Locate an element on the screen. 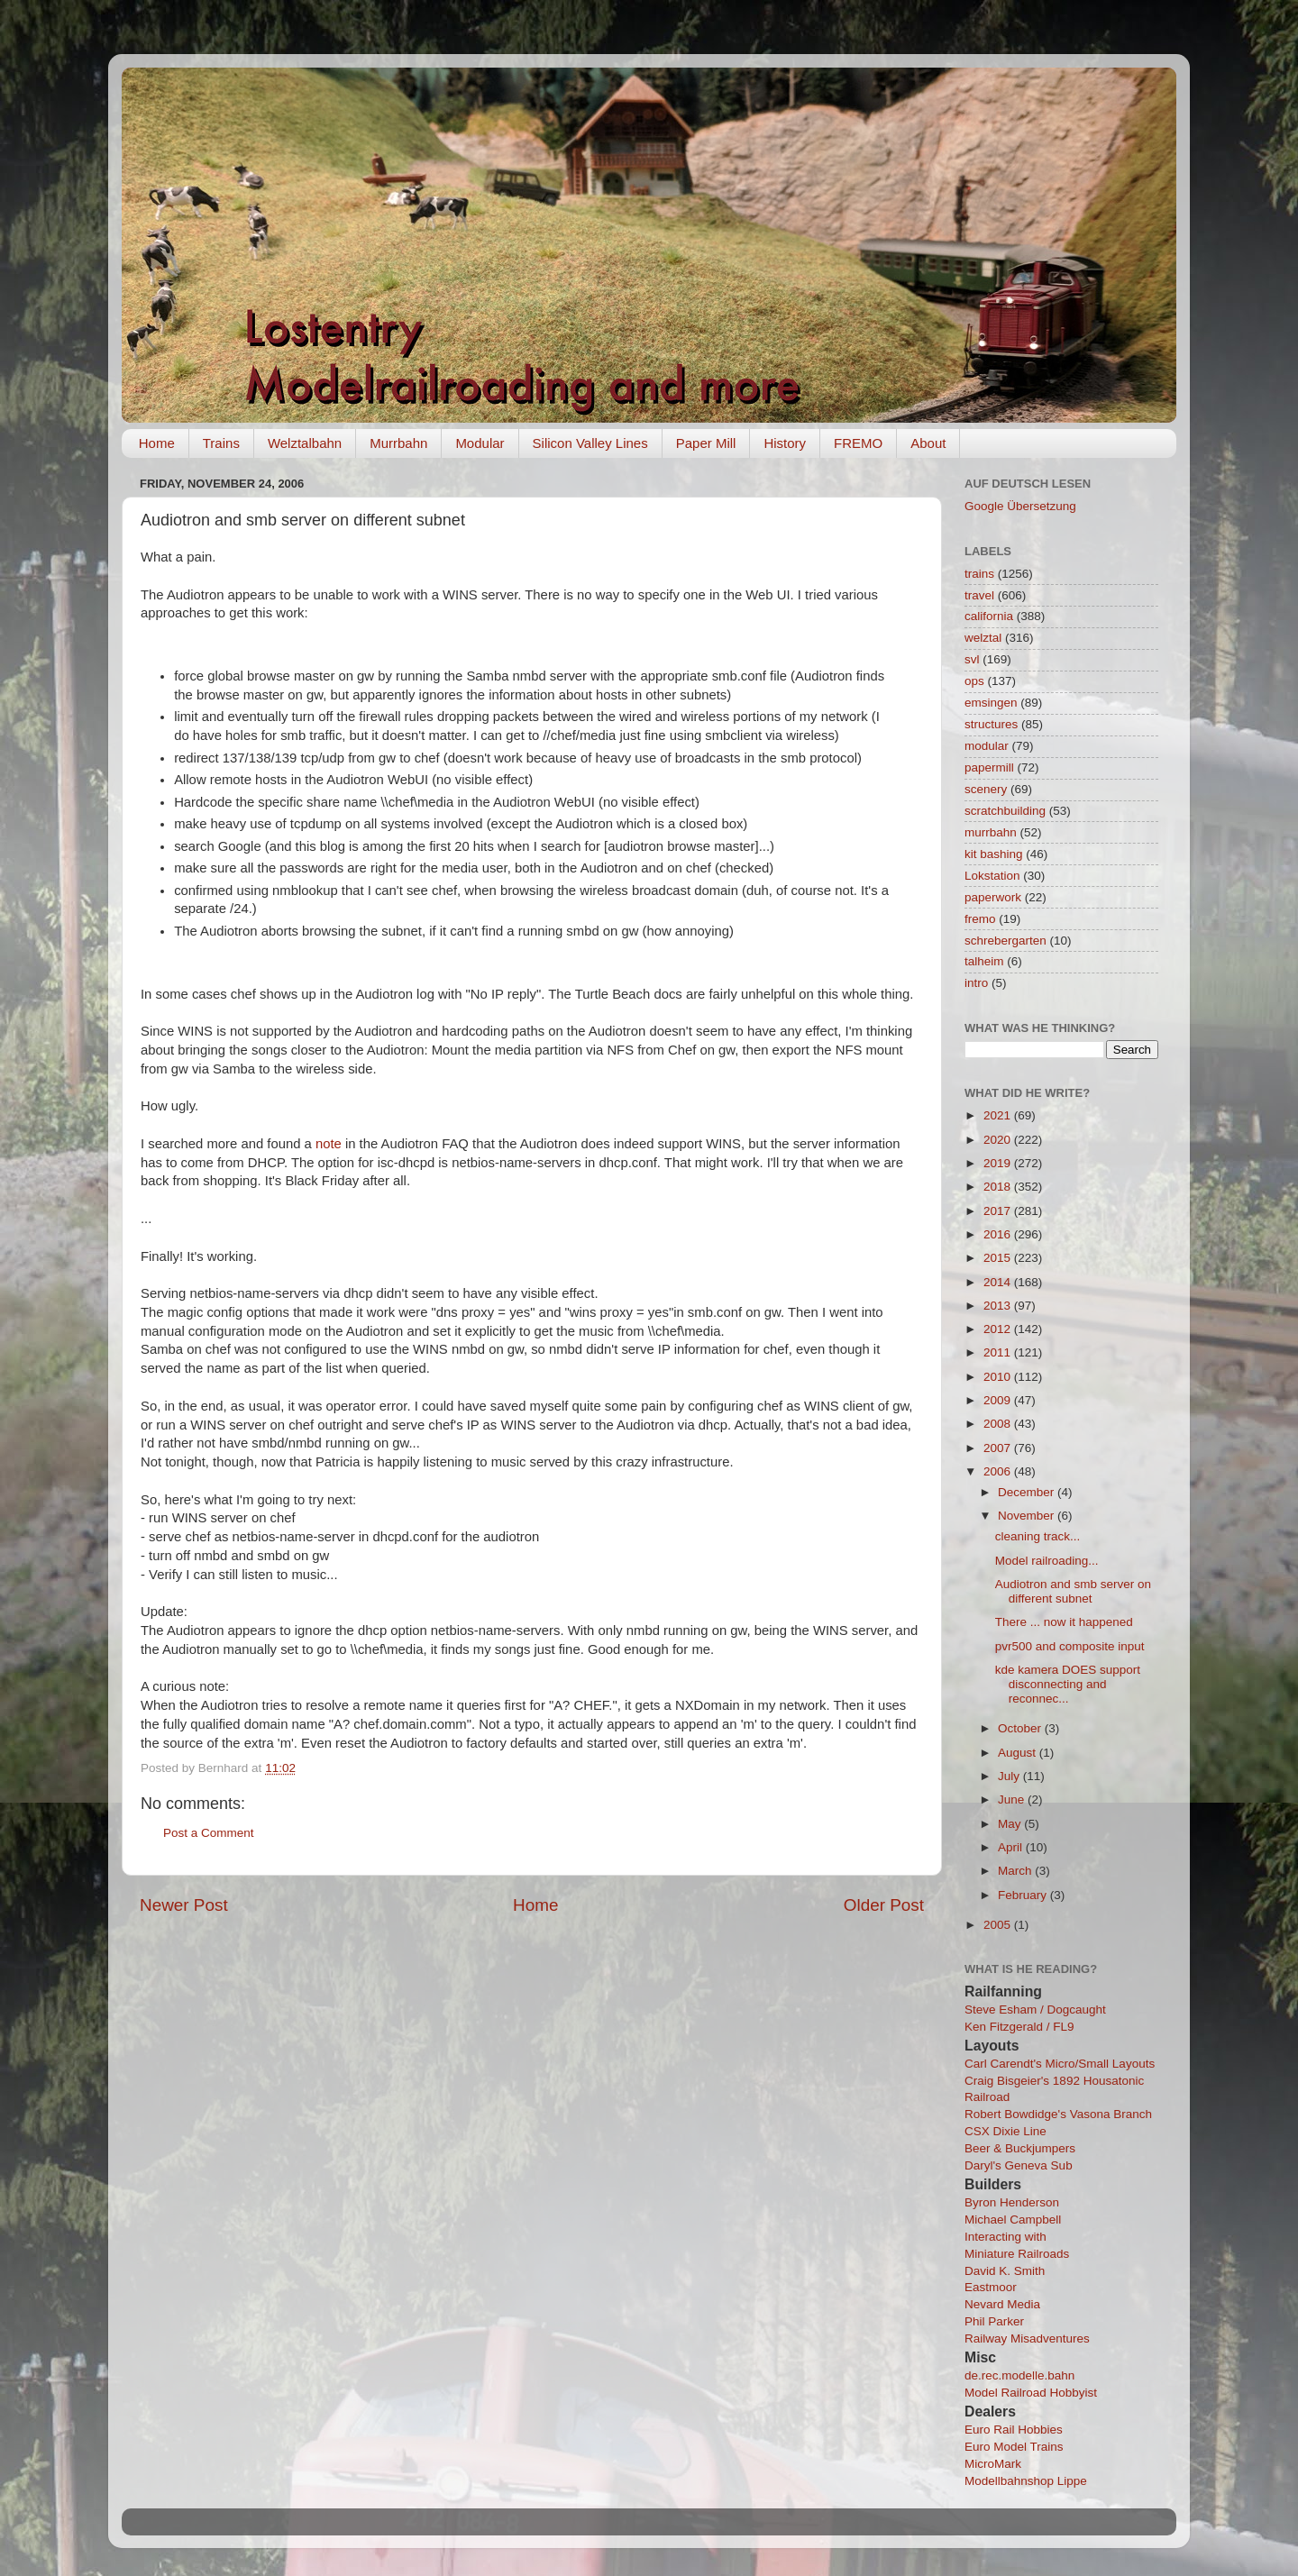 The width and height of the screenshot is (1298, 2576). 2016 is located at coordinates (998, 1234).